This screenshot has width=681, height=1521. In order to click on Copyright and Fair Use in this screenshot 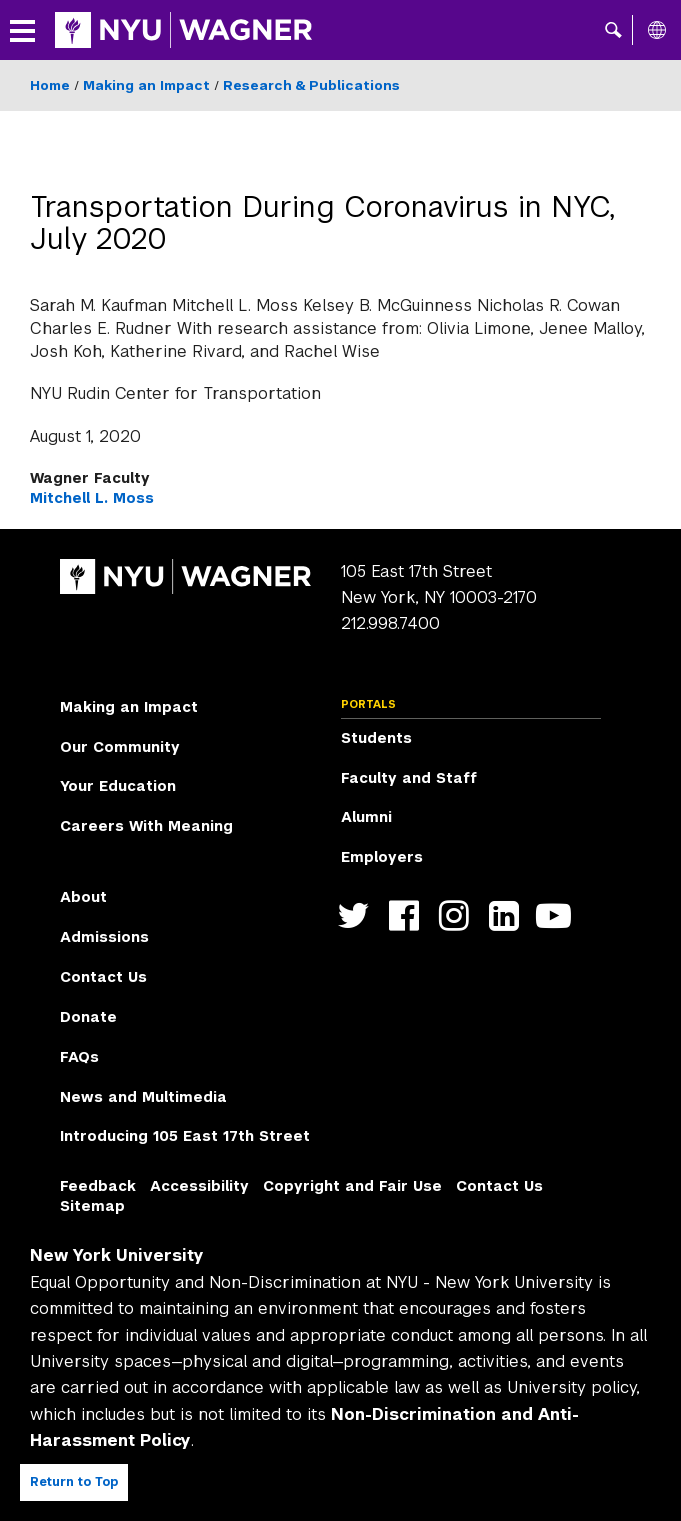, I will do `click(352, 1186)`.